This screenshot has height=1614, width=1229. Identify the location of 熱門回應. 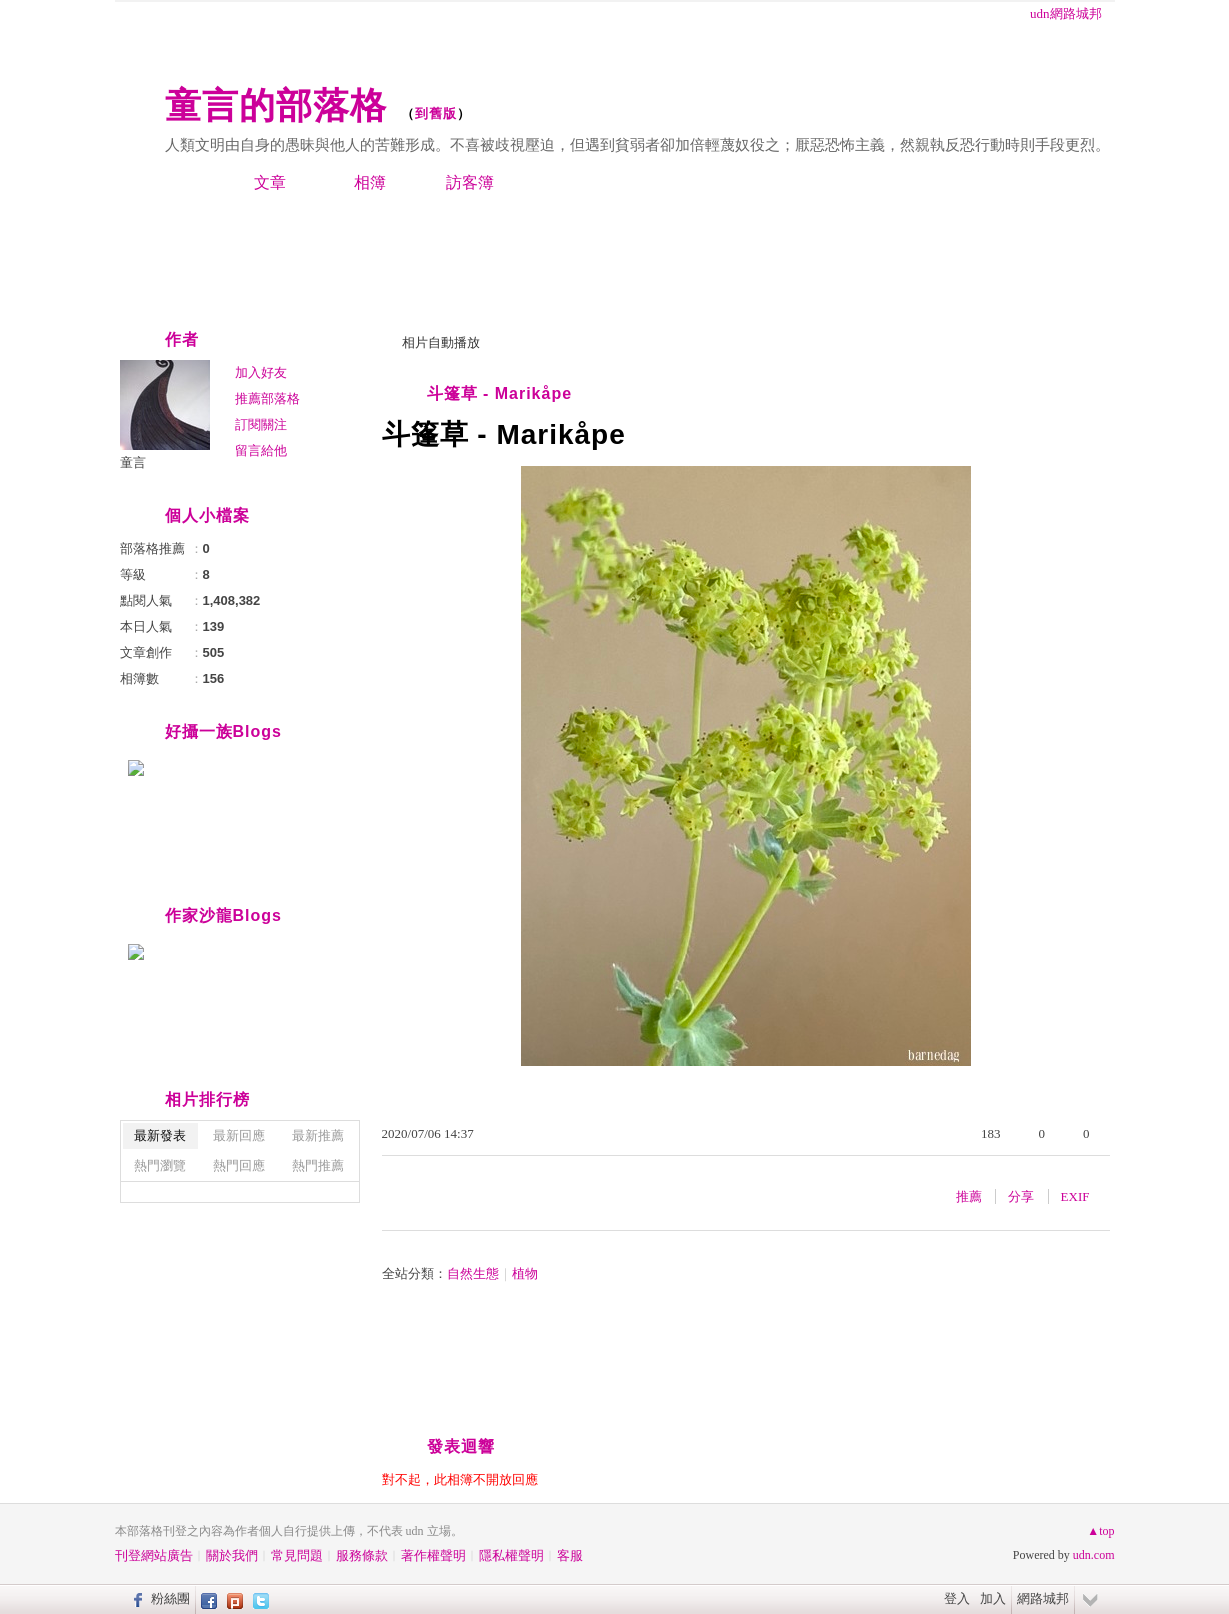
(239, 1165).